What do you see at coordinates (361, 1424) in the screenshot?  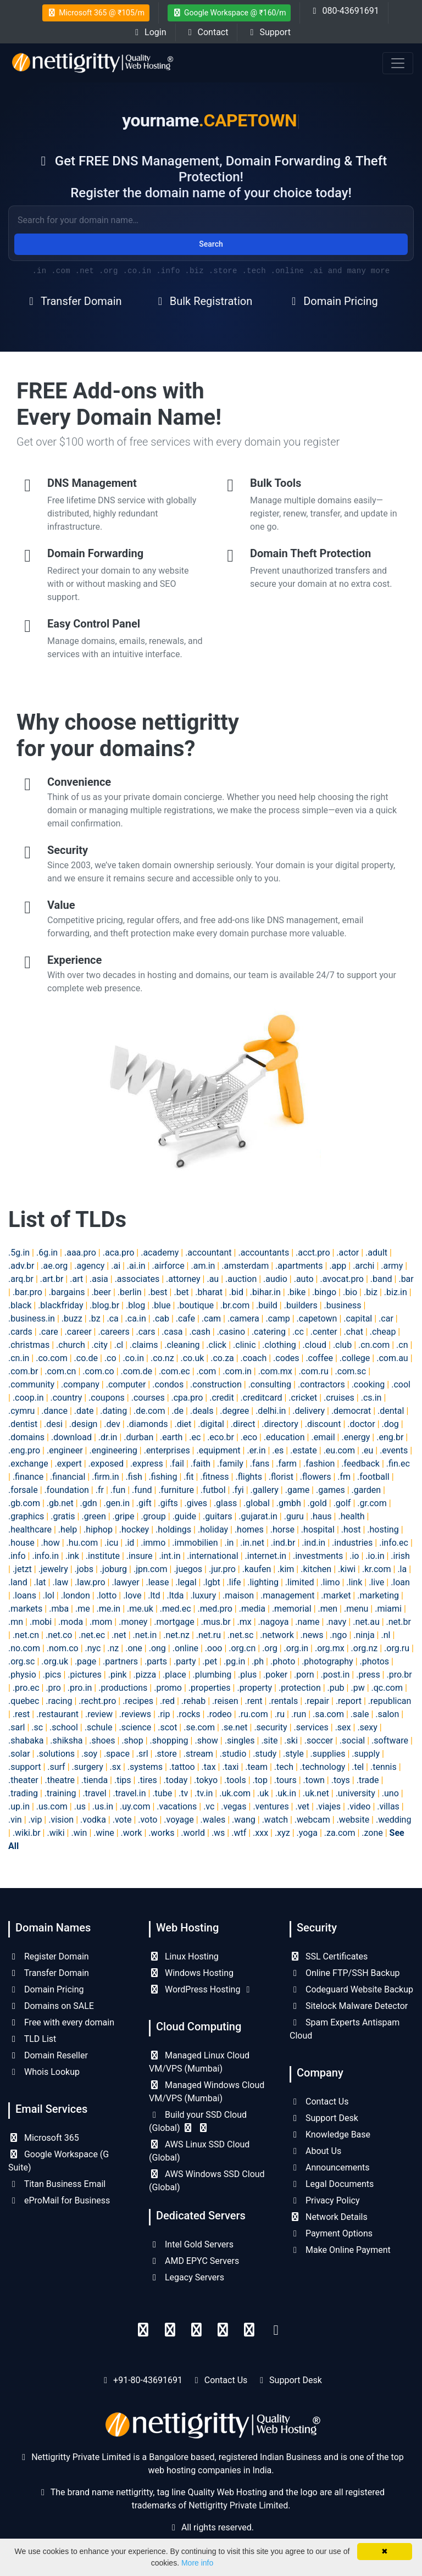 I see `.doctor` at bounding box center [361, 1424].